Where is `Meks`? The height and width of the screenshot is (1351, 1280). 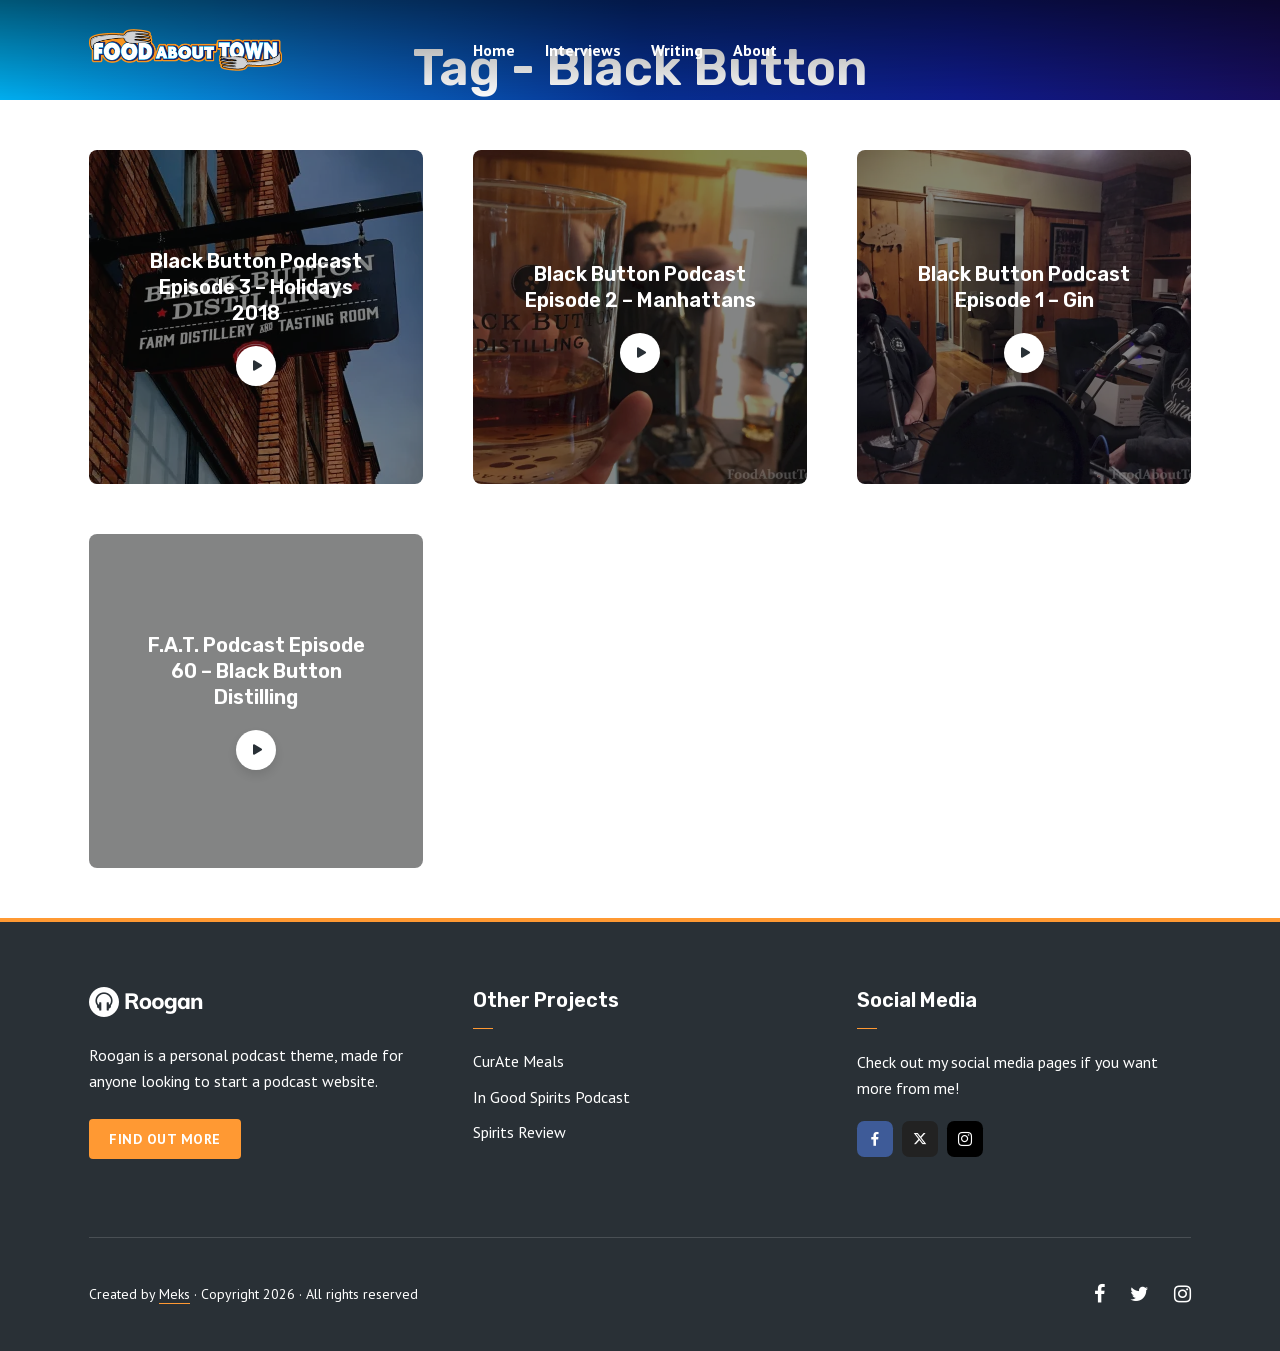 Meks is located at coordinates (174, 1294).